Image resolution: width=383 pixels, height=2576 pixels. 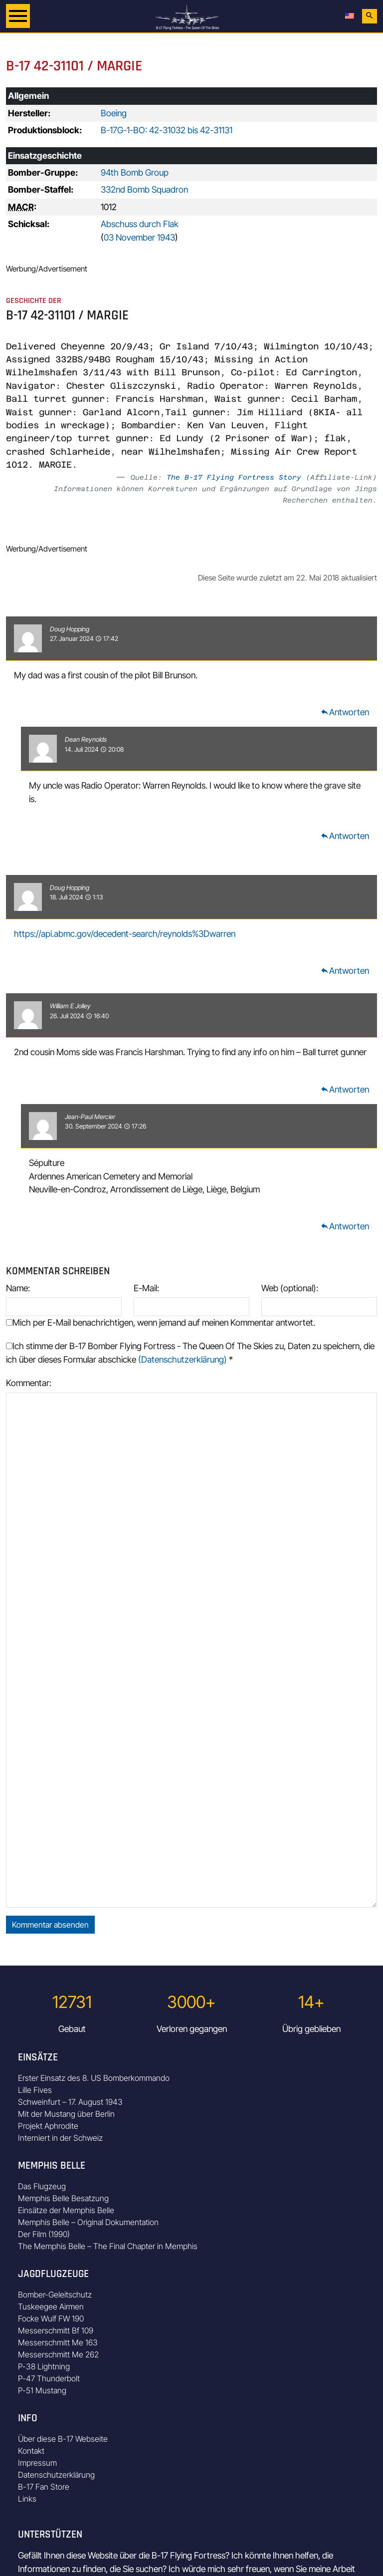 I want to click on E-Mail:, so click(x=146, y=1288).